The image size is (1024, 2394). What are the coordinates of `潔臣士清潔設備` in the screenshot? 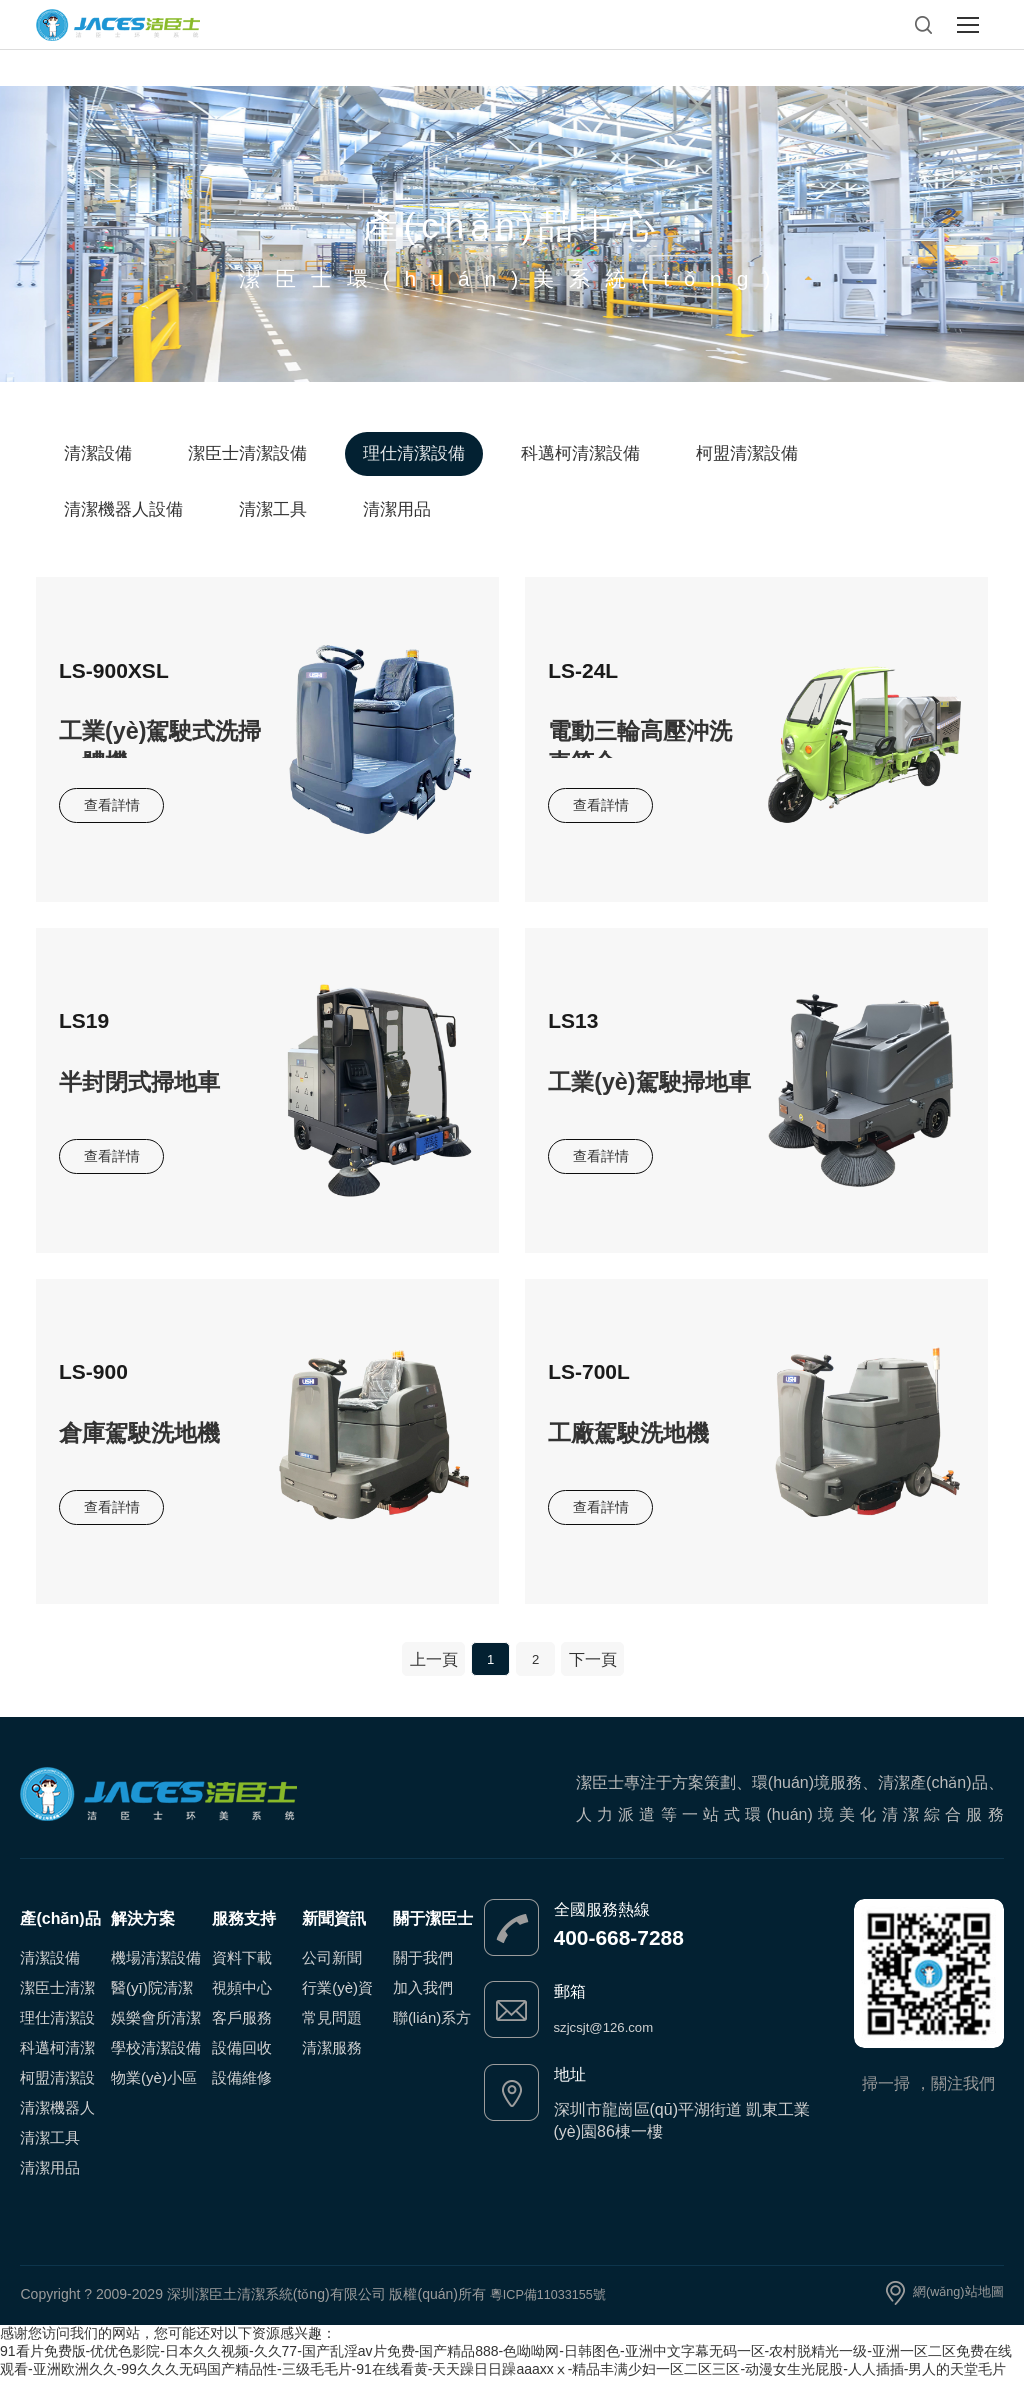 It's located at (247, 453).